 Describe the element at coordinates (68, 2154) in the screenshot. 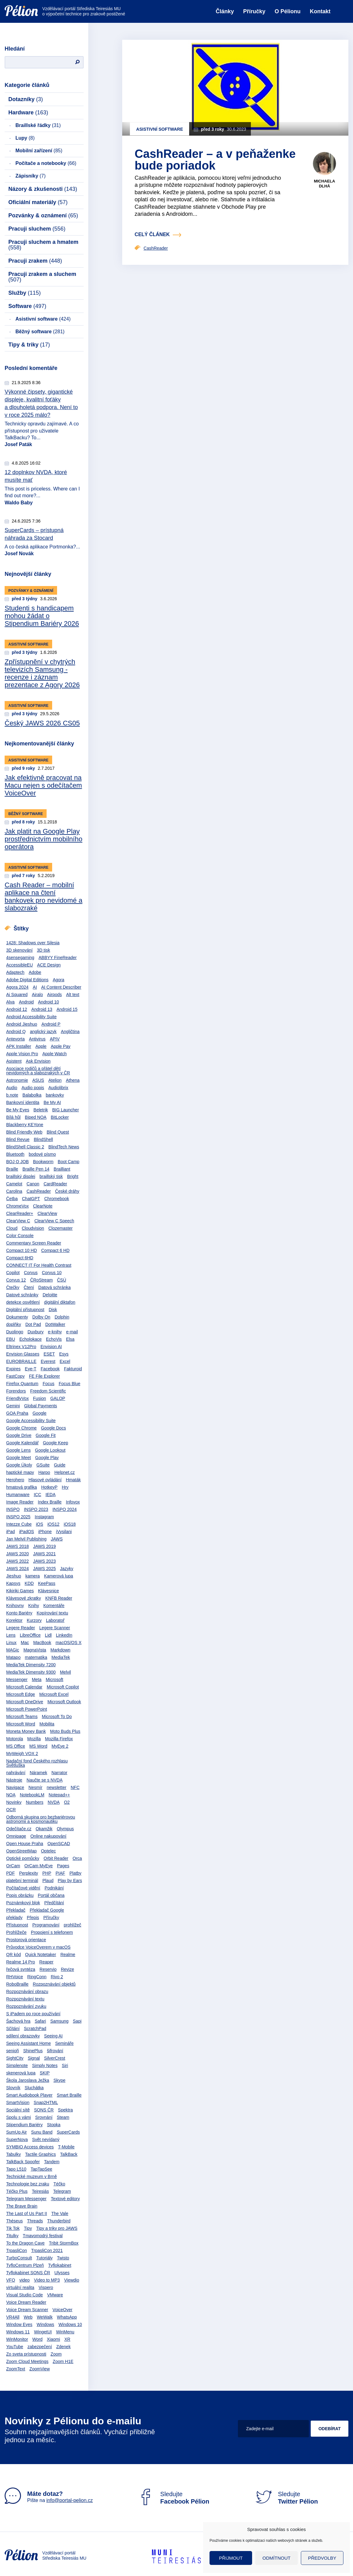

I see `TalkBack` at that location.